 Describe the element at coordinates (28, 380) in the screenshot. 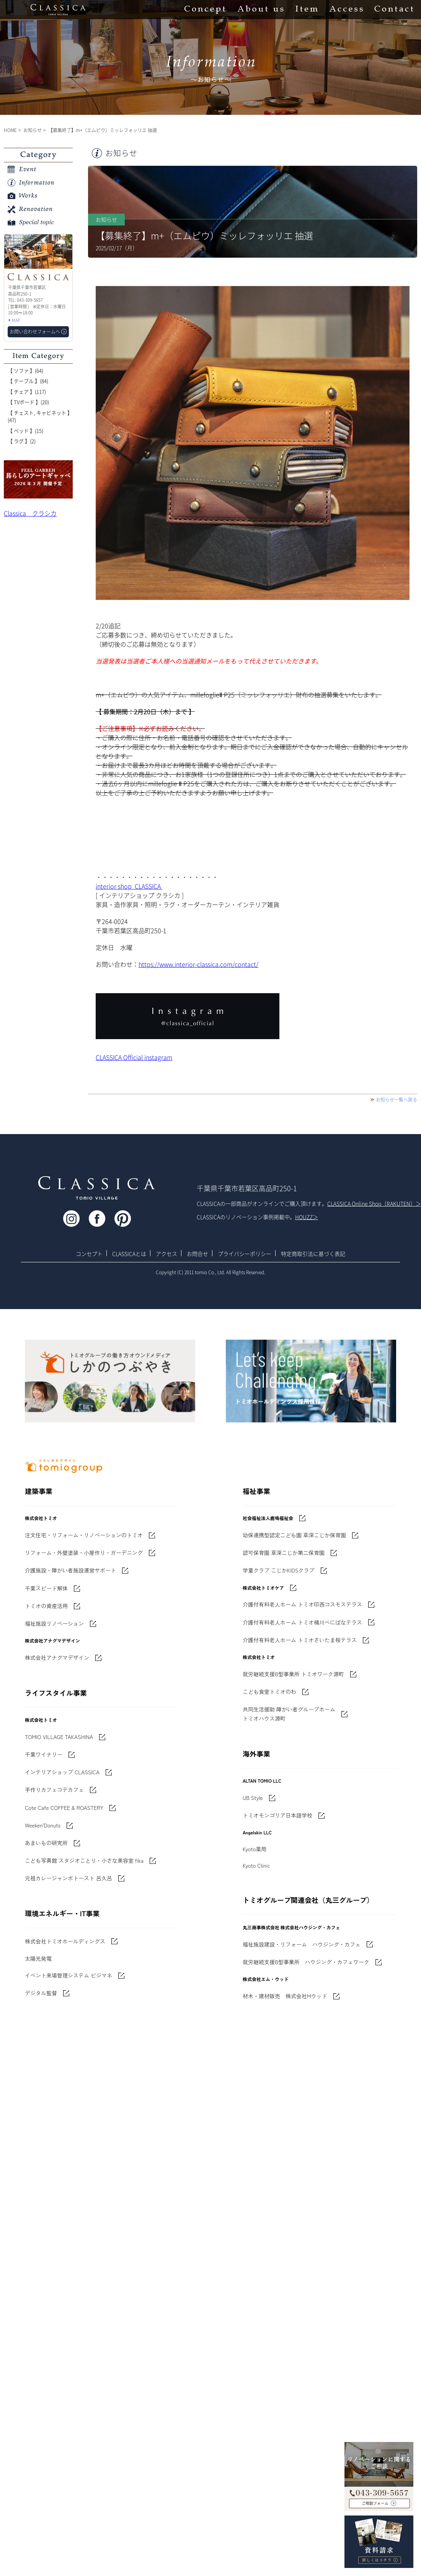

I see `【 テーブル 】(84)` at that location.